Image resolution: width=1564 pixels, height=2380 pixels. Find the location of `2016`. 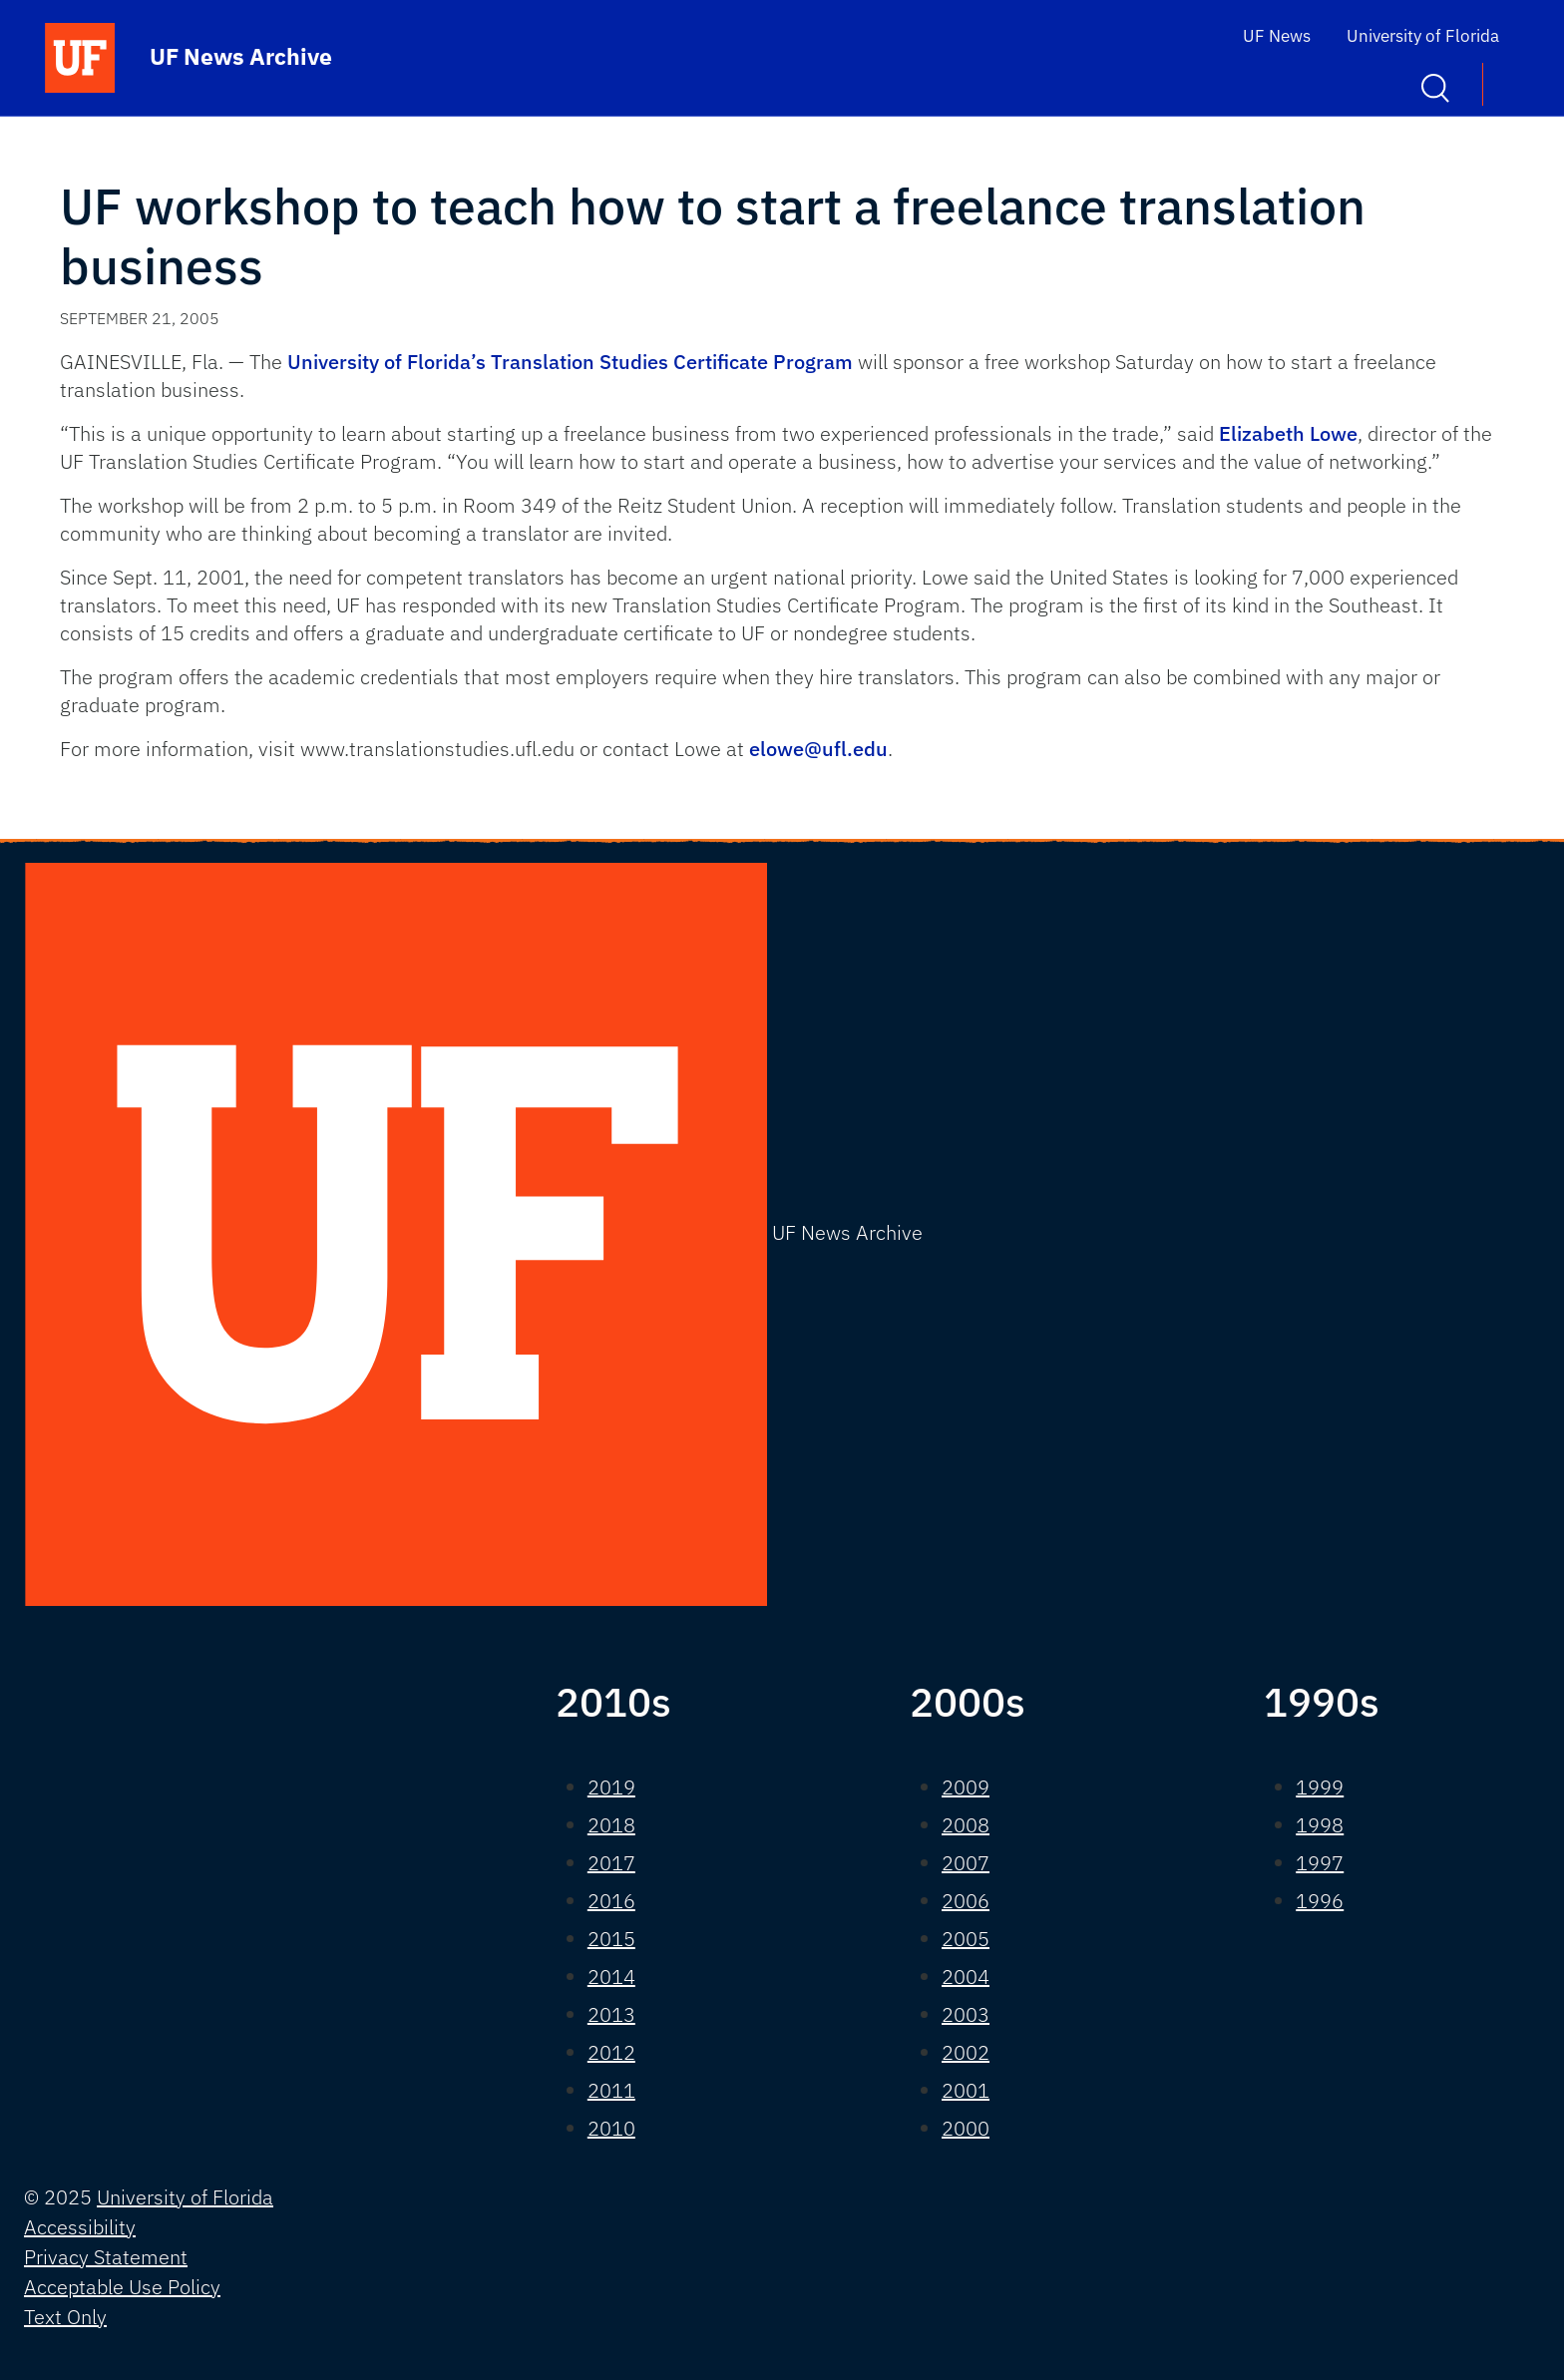

2016 is located at coordinates (611, 1900).